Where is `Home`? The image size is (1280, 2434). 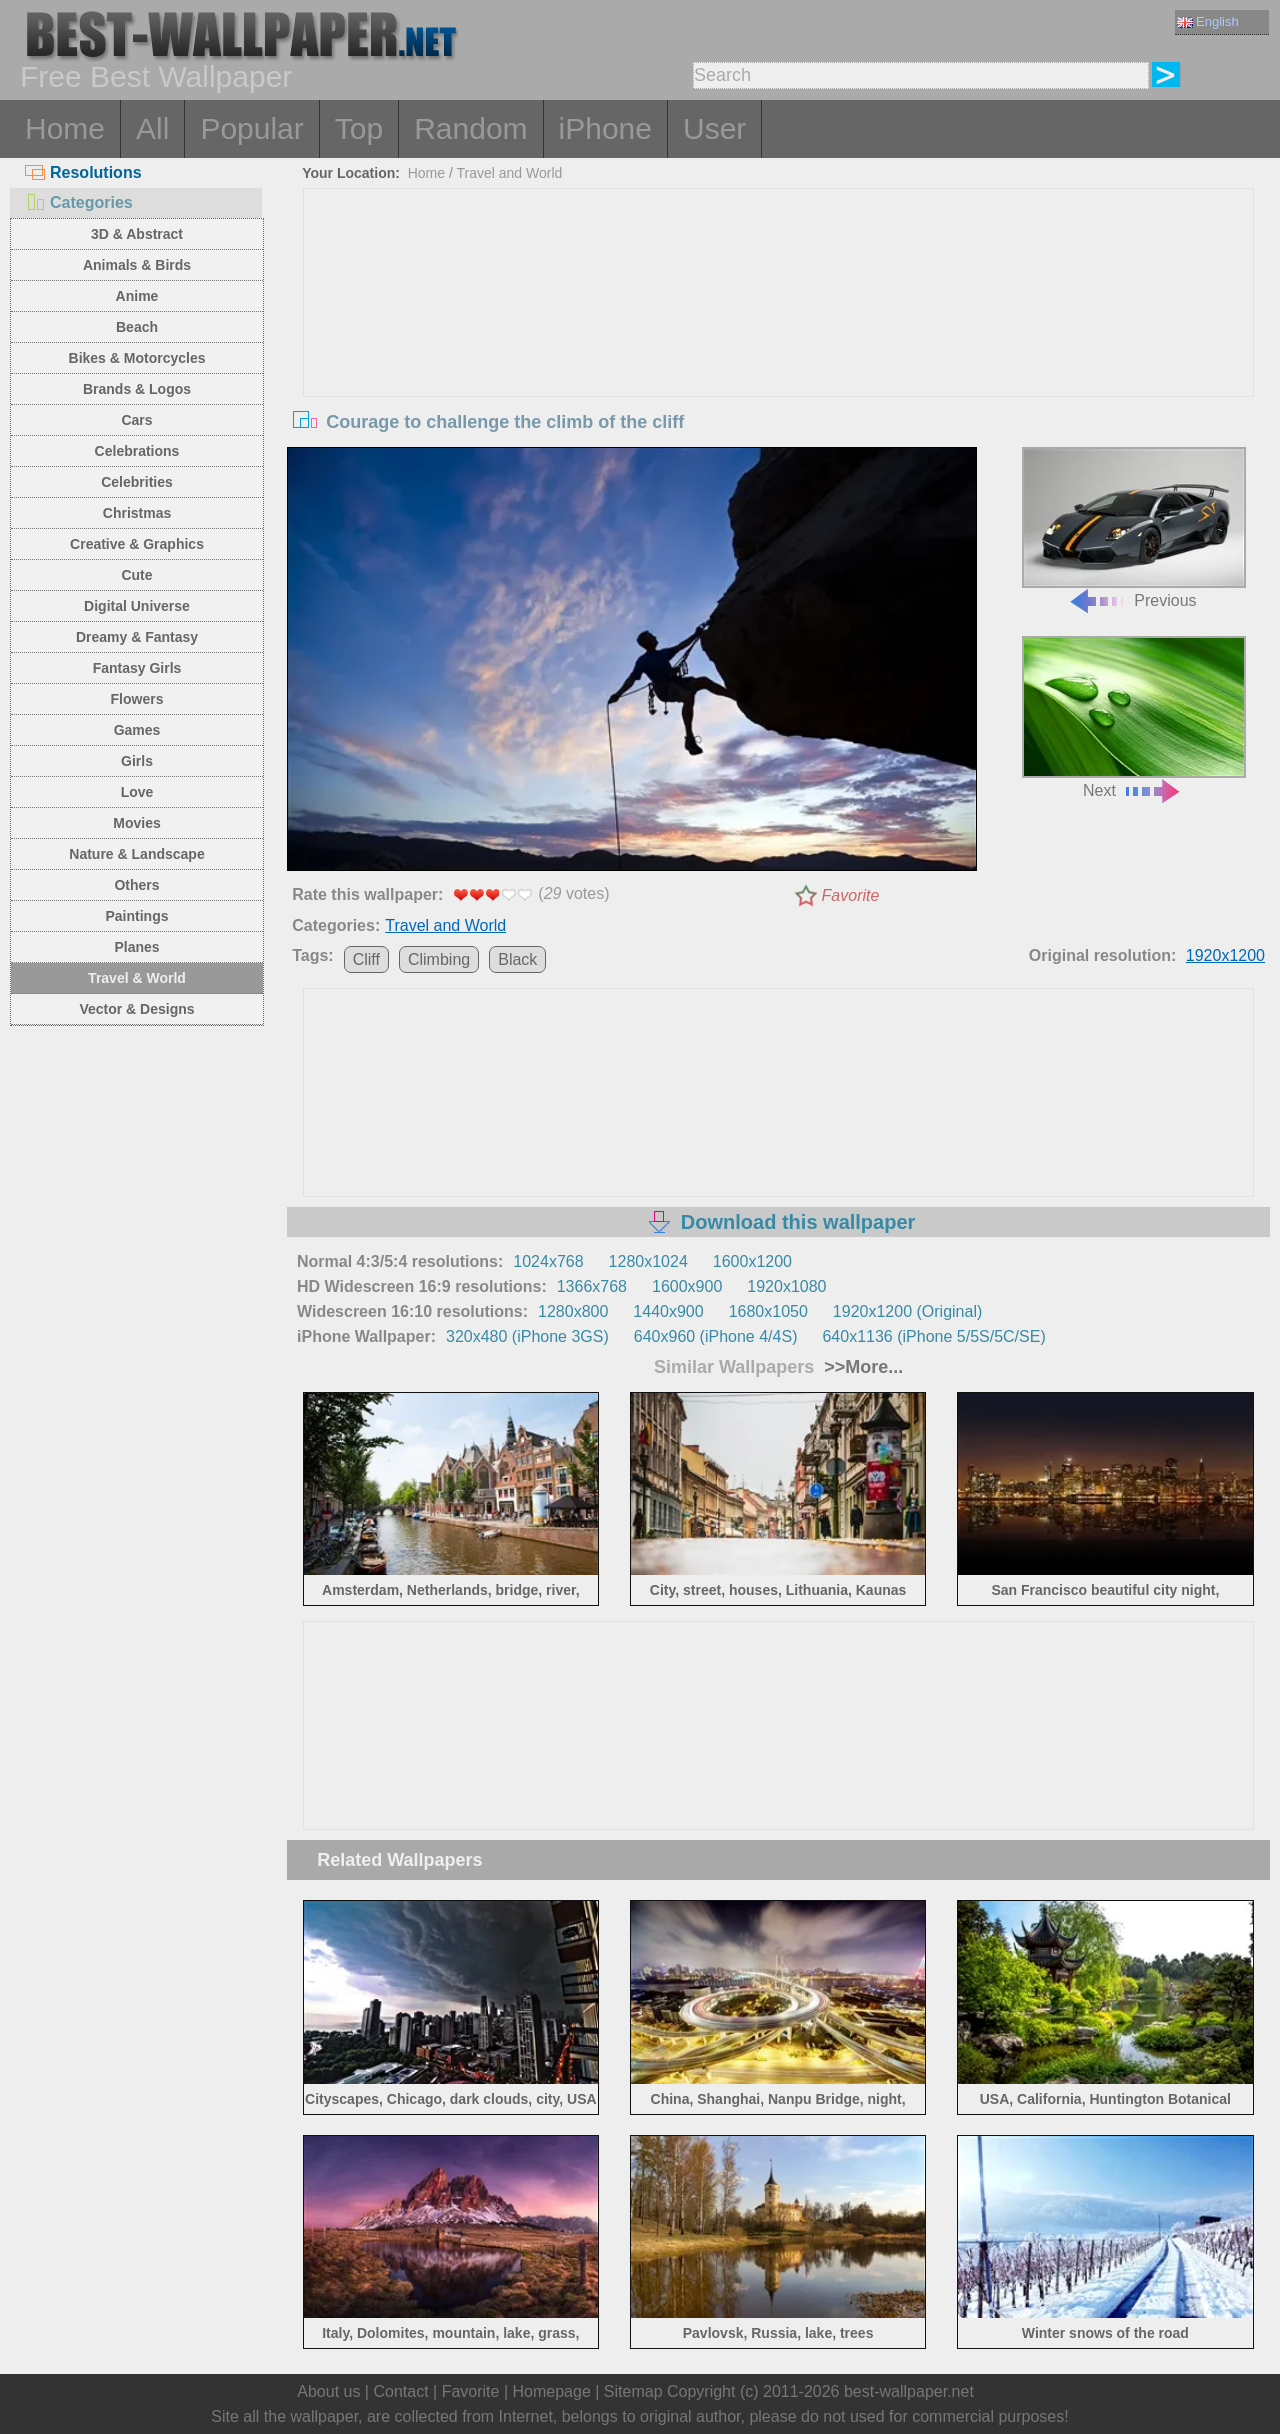
Home is located at coordinates (65, 128).